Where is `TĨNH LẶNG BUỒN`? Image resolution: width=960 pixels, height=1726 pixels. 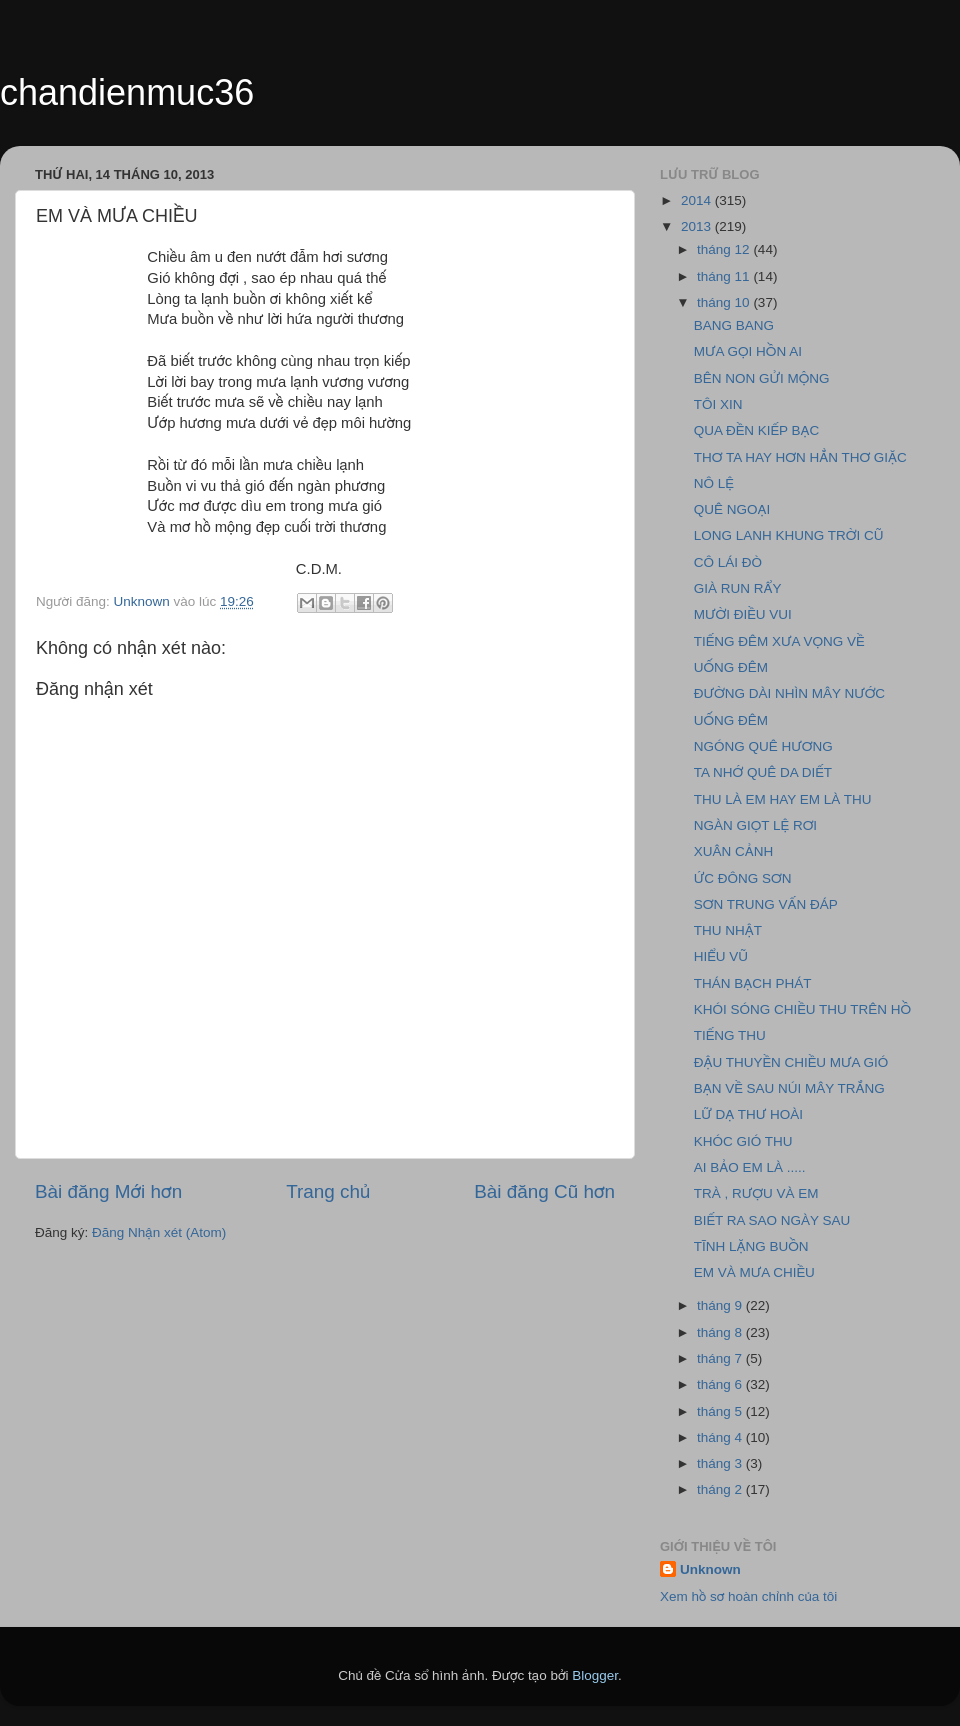
TĨNH LẶNG BUỒN is located at coordinates (751, 1246).